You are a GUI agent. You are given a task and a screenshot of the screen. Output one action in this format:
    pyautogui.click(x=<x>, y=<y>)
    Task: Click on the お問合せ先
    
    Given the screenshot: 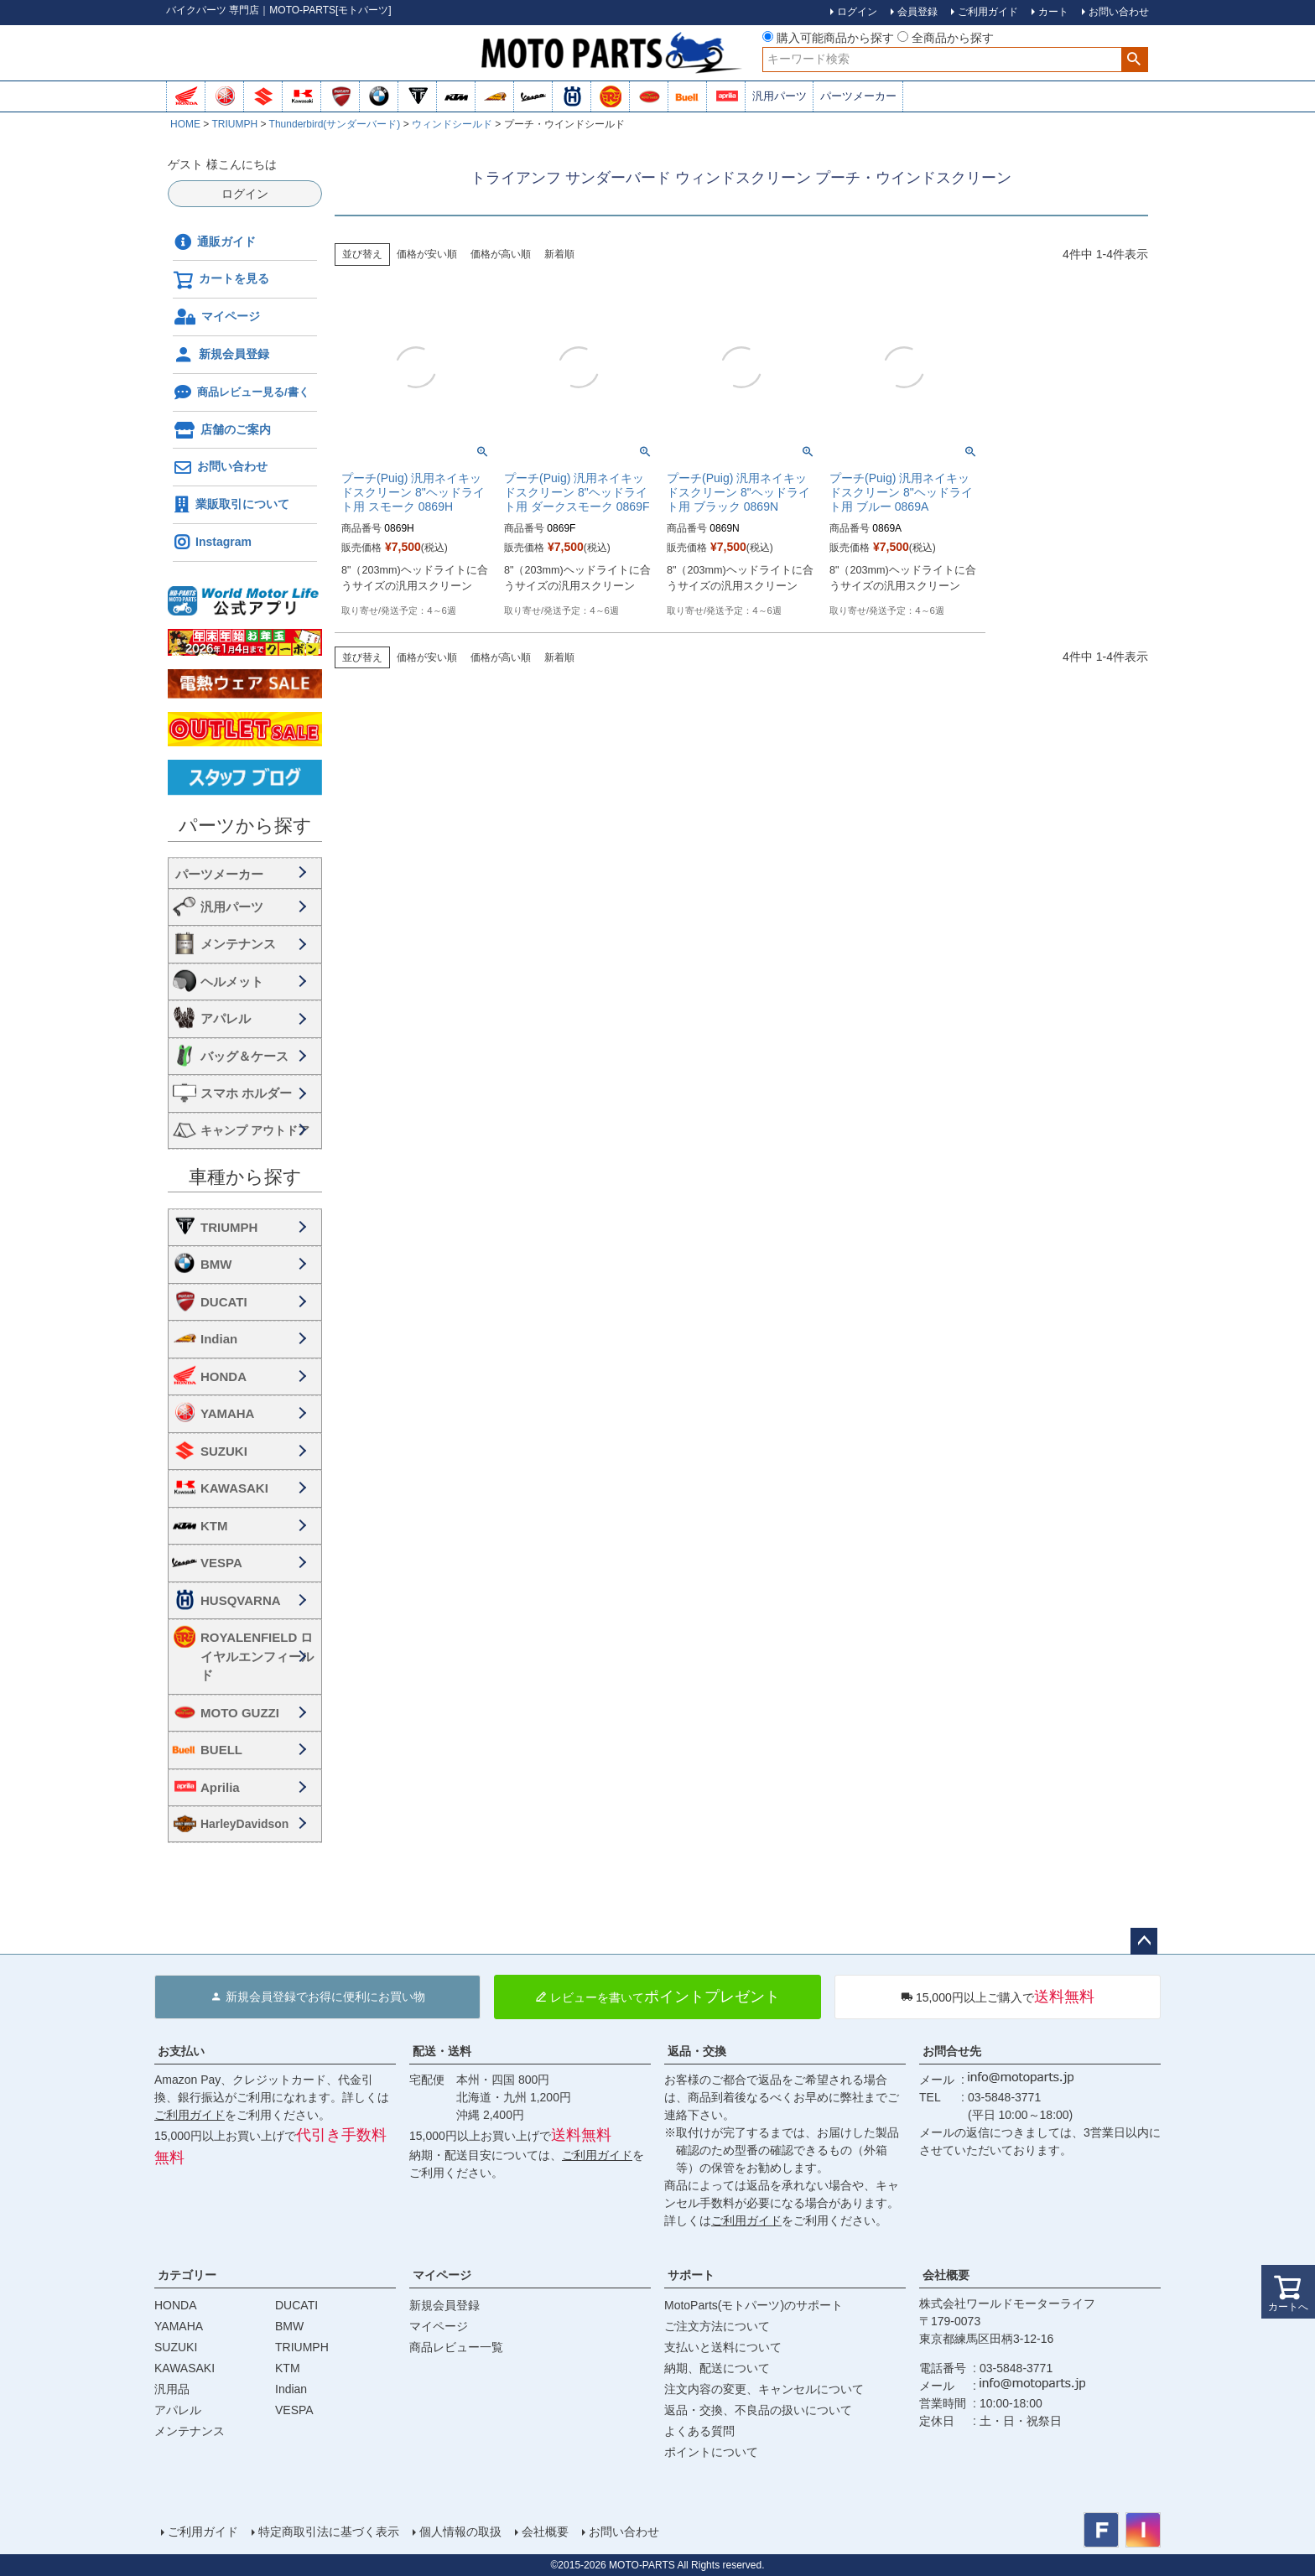 What is the action you would take?
    pyautogui.click(x=952, y=2051)
    